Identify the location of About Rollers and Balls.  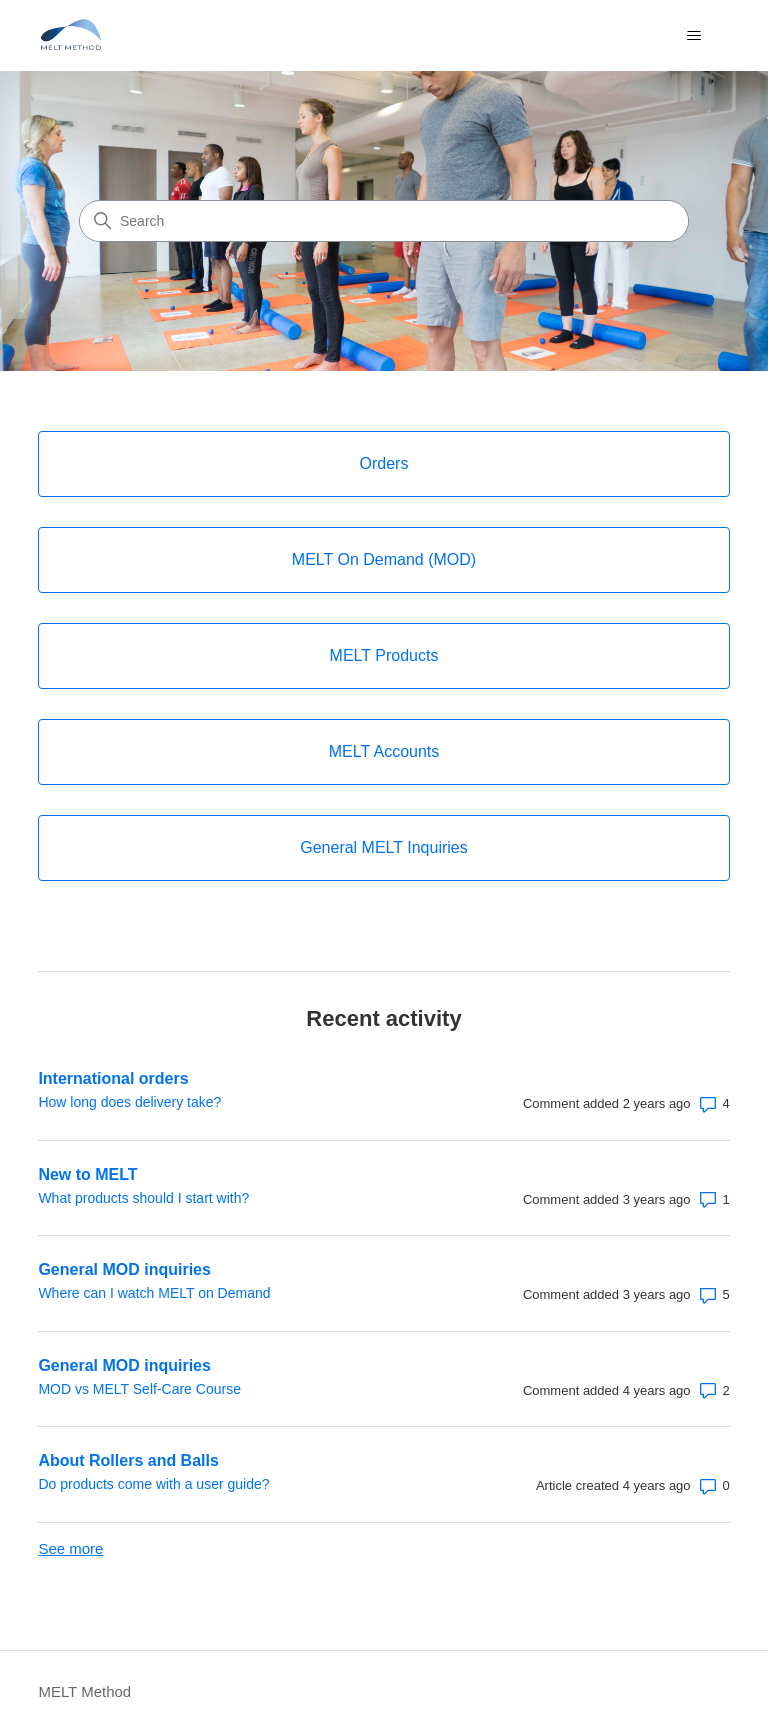
(128, 1460).